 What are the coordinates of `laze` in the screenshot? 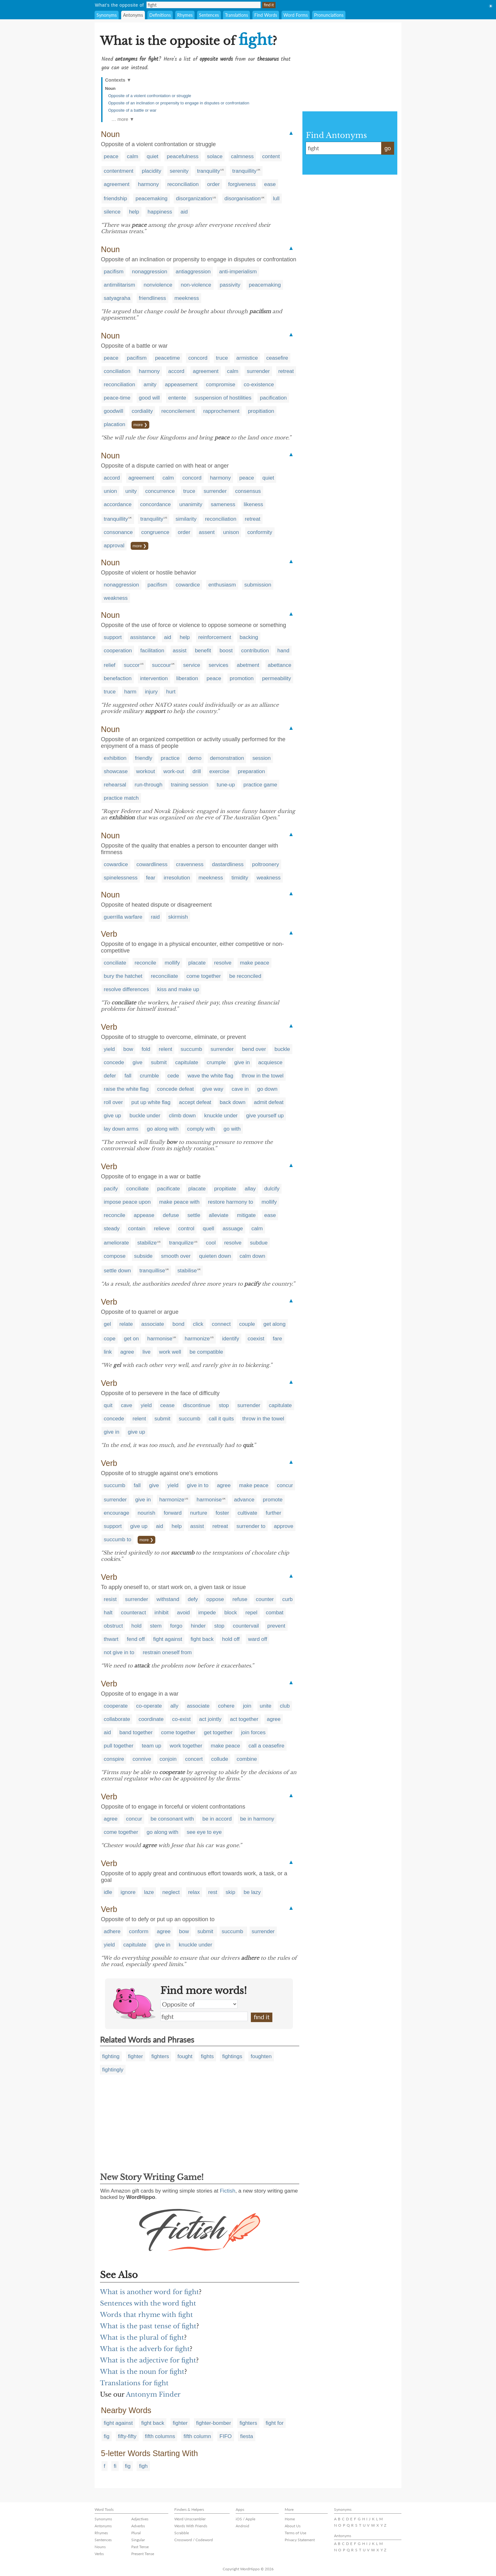 It's located at (149, 1892).